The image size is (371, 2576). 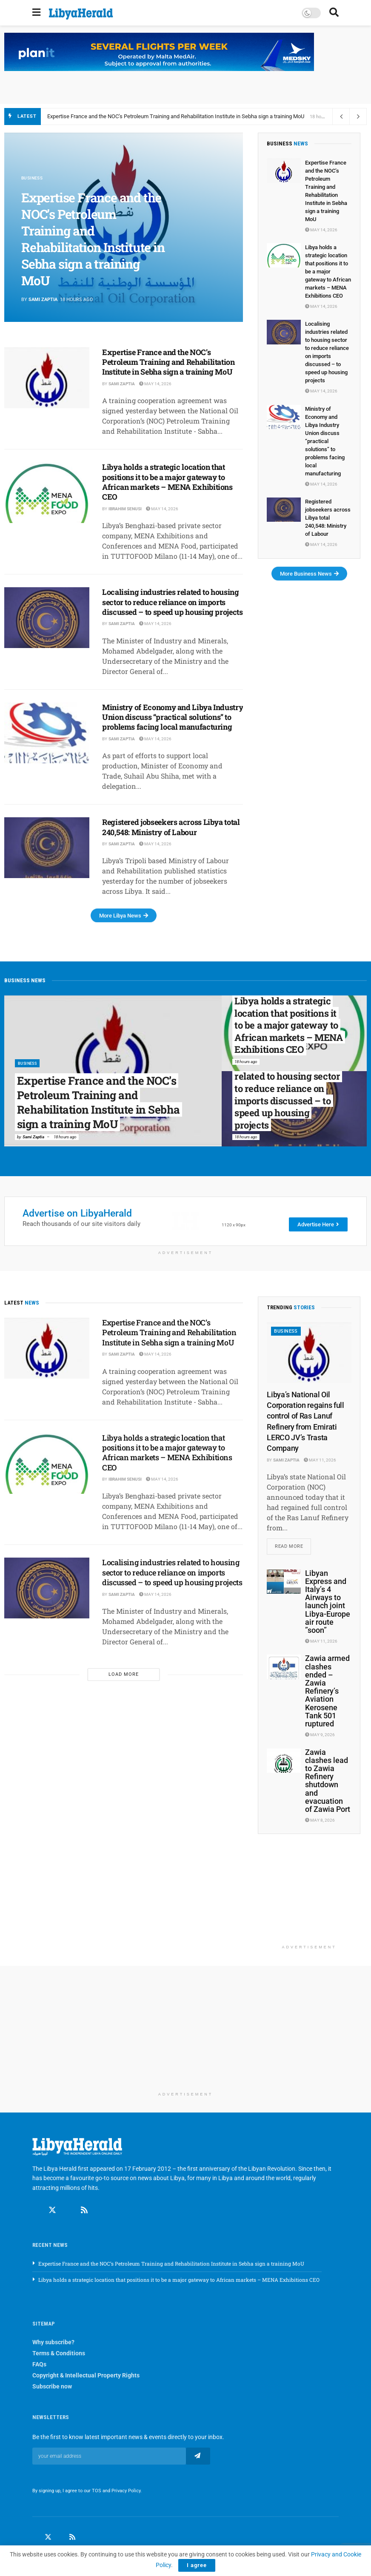 I want to click on Registered jobseekers across Libya total 240,548: Ministry of Labour, so click(x=171, y=827).